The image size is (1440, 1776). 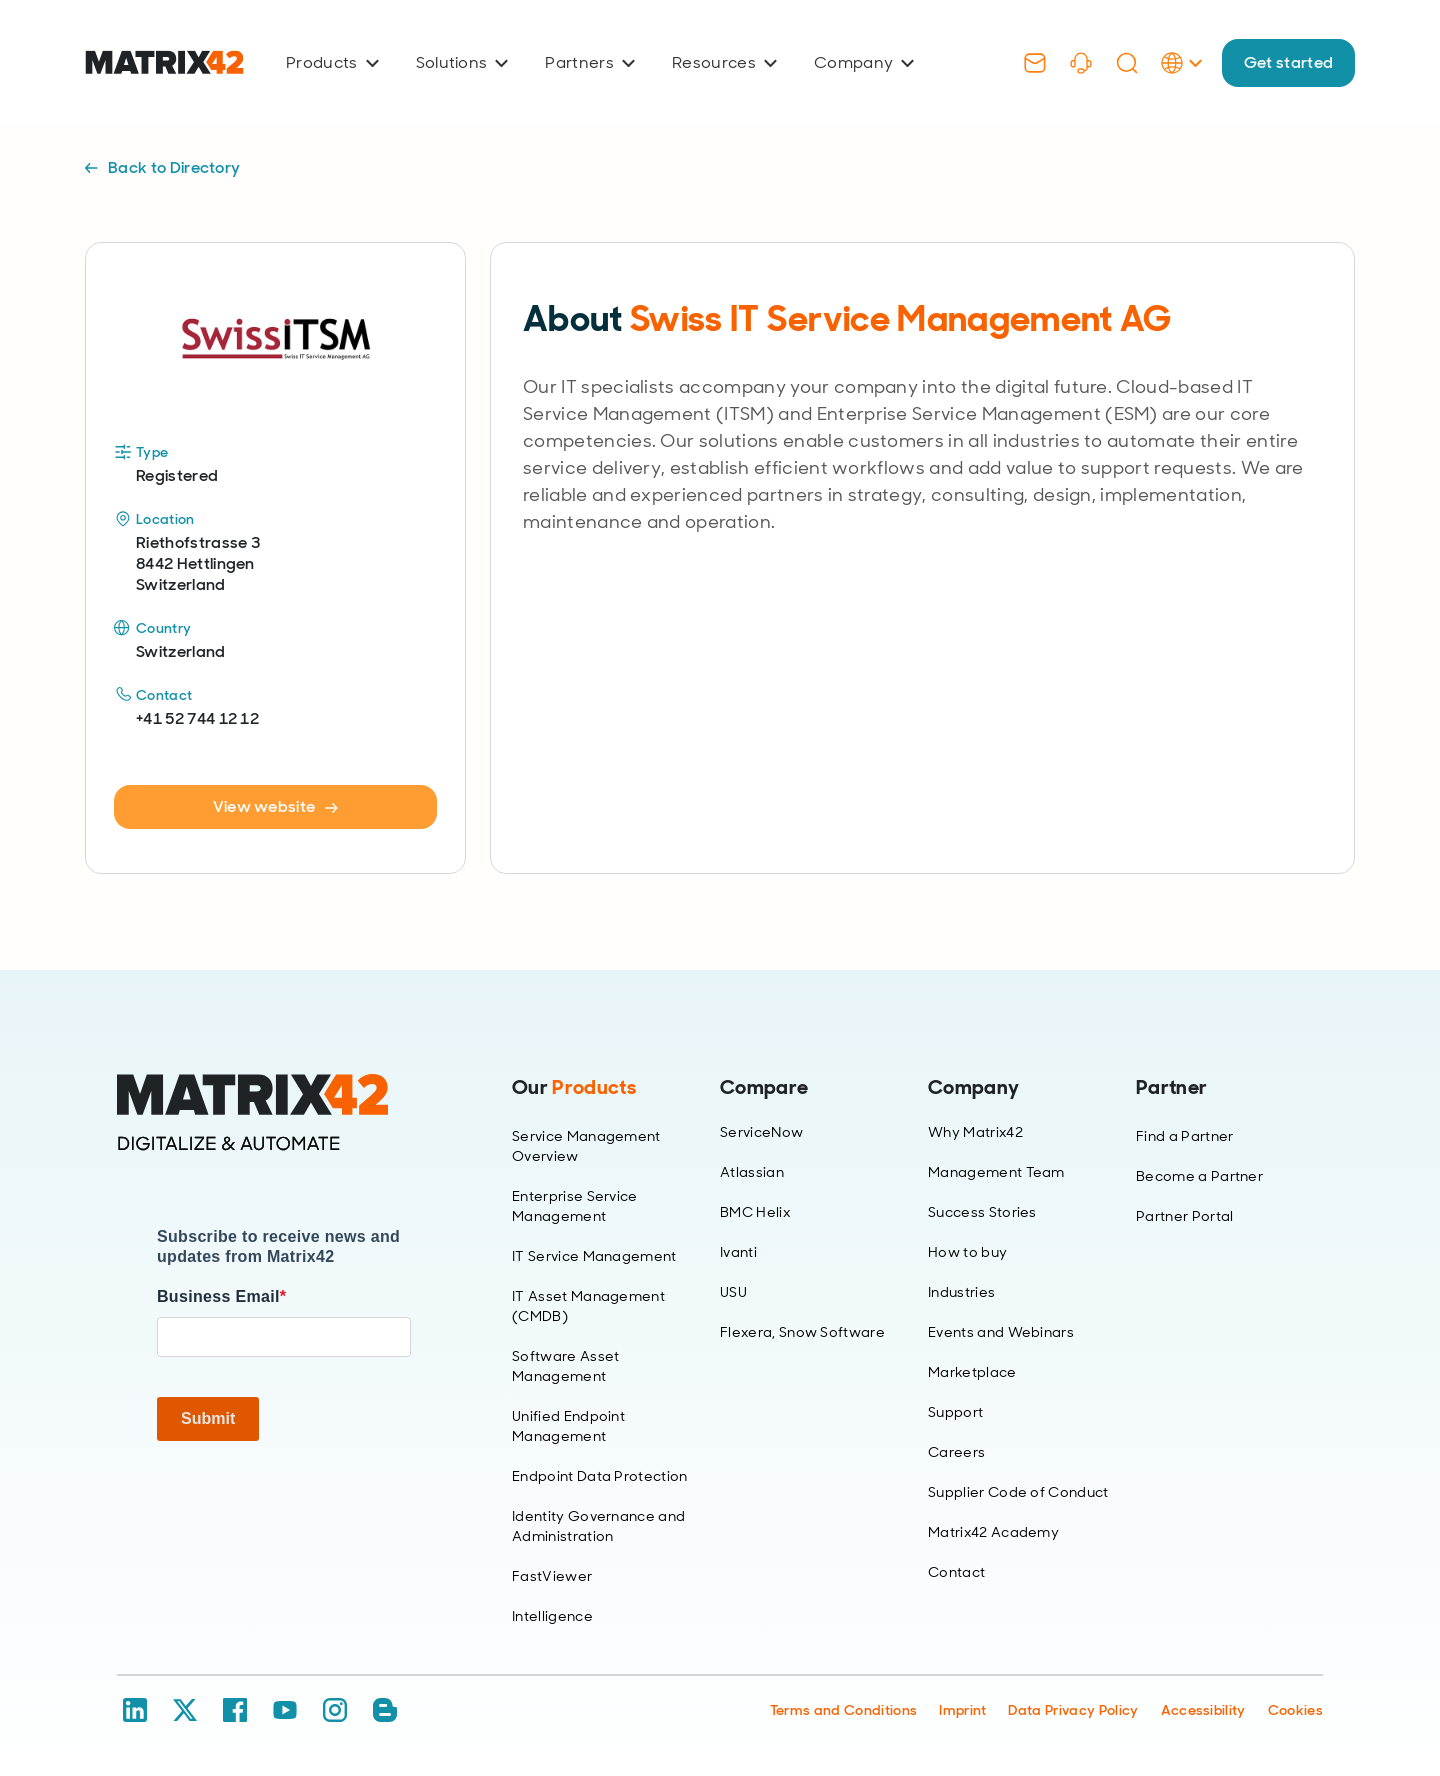 What do you see at coordinates (208, 1418) in the screenshot?
I see `Submit` at bounding box center [208, 1418].